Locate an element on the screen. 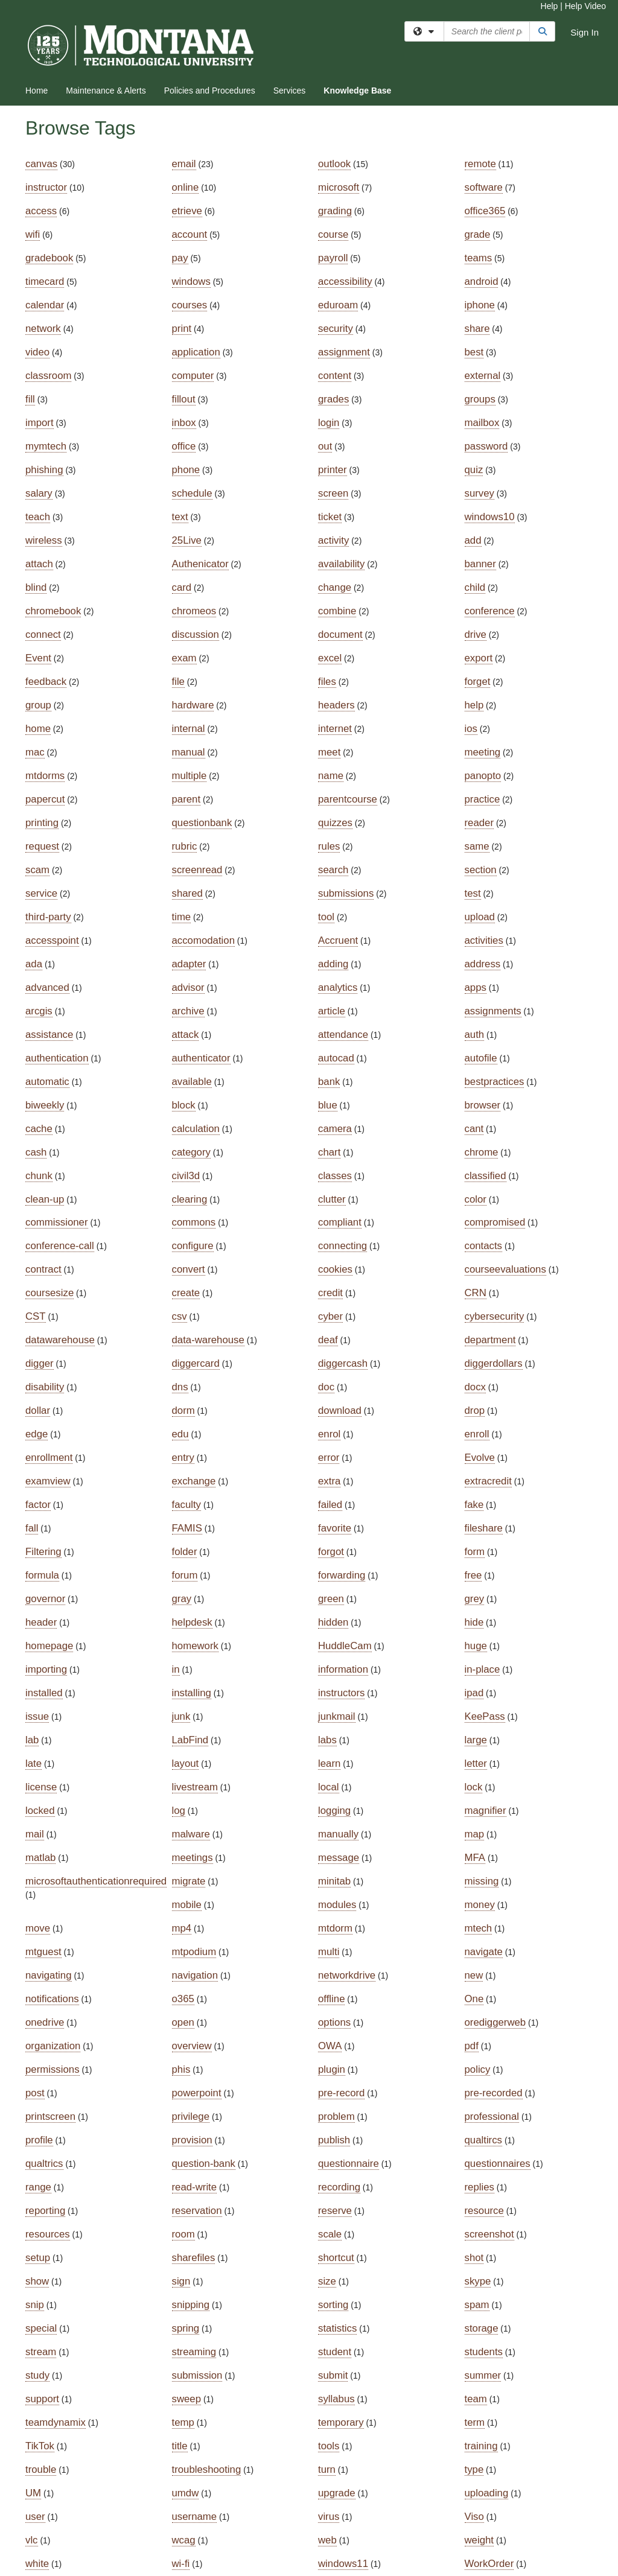 Image resolution: width=618 pixels, height=2576 pixels. question-bank is located at coordinates (203, 2163).